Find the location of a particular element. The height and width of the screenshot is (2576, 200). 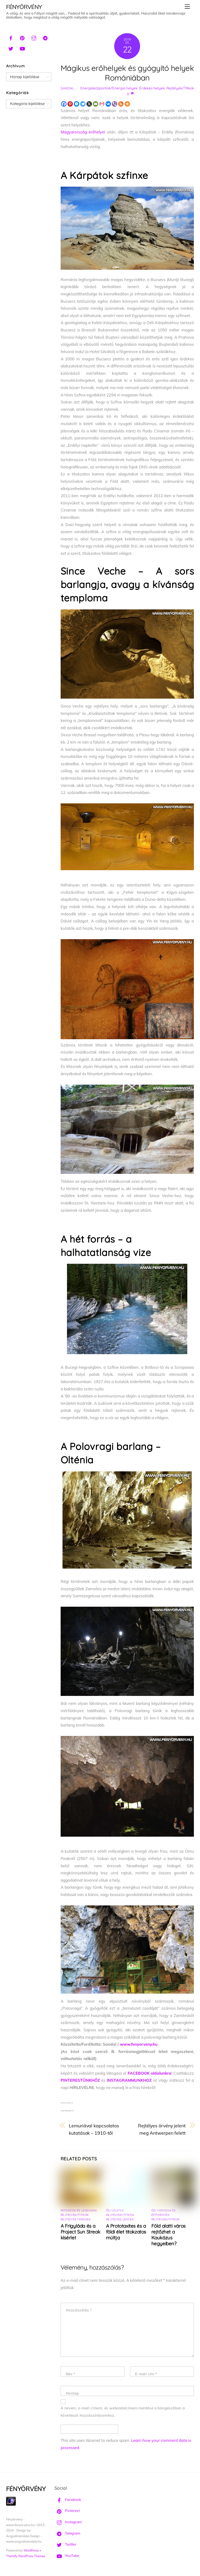

[instagram] is located at coordinates (34, 37).